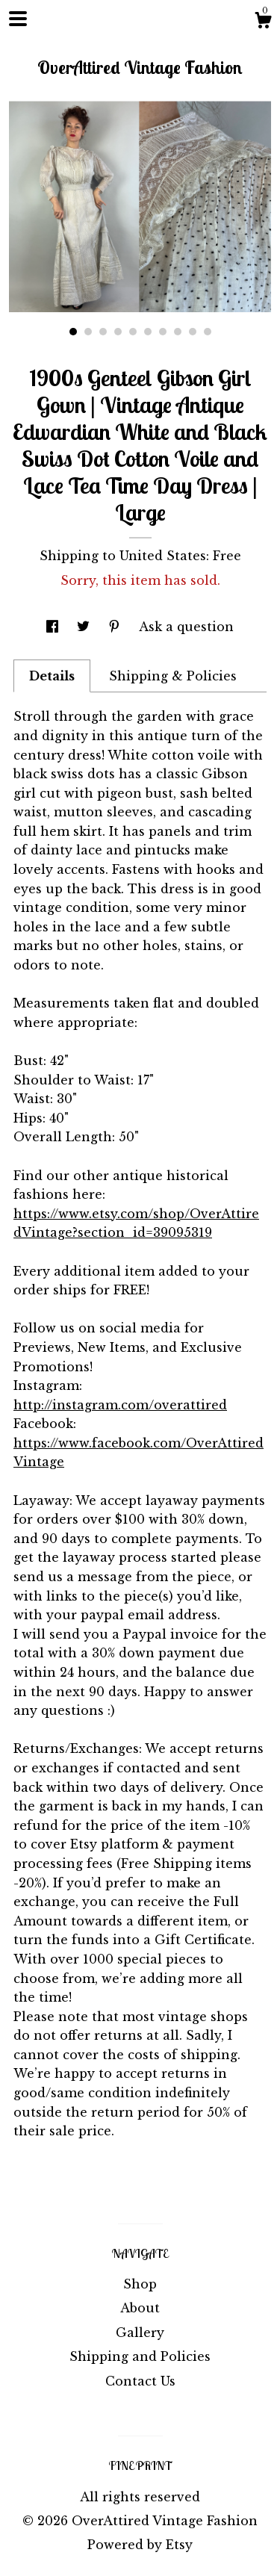 The height and width of the screenshot is (2576, 280). What do you see at coordinates (192, 331) in the screenshot?
I see `9 [button]` at bounding box center [192, 331].